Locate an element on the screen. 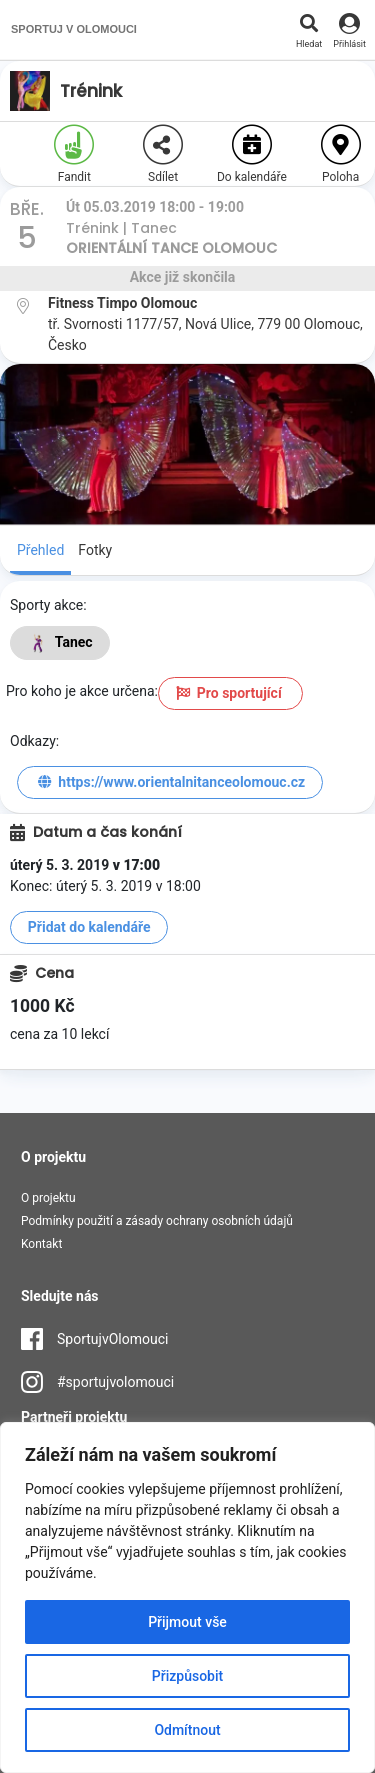  Přidat do kalendáře is located at coordinates (89, 927).